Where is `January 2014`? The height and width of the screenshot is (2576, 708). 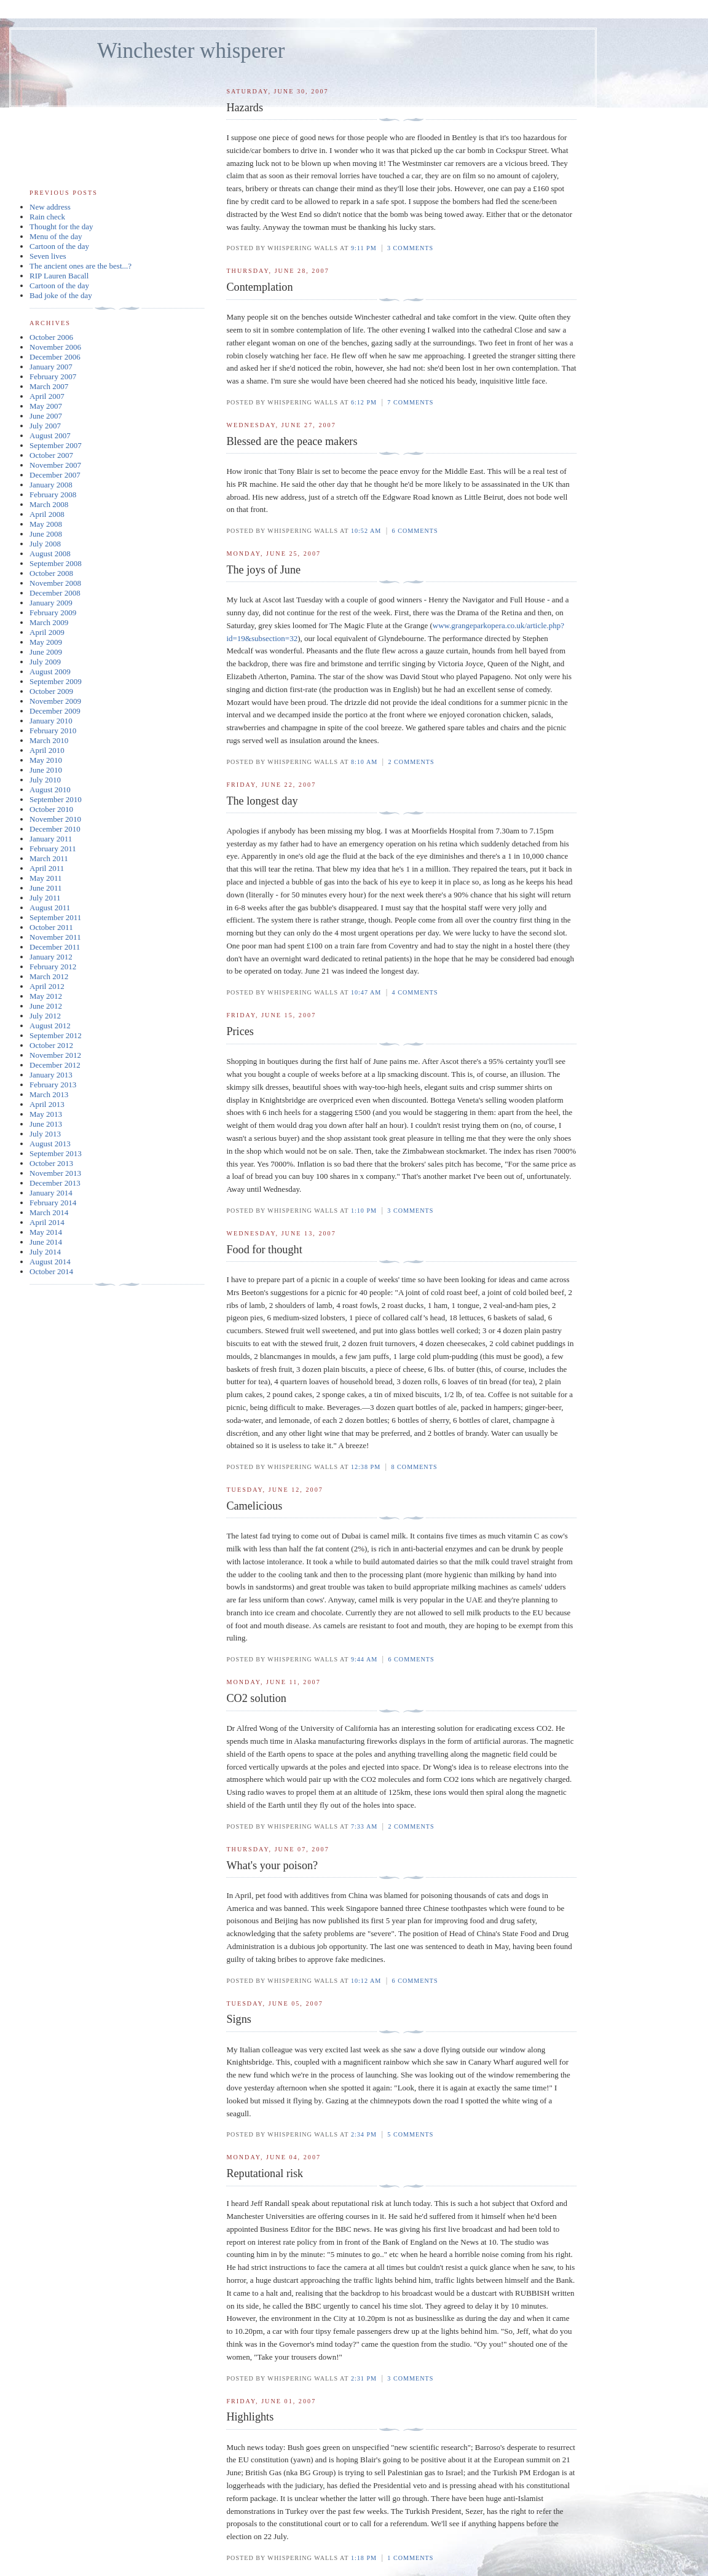 January 2014 is located at coordinates (51, 1192).